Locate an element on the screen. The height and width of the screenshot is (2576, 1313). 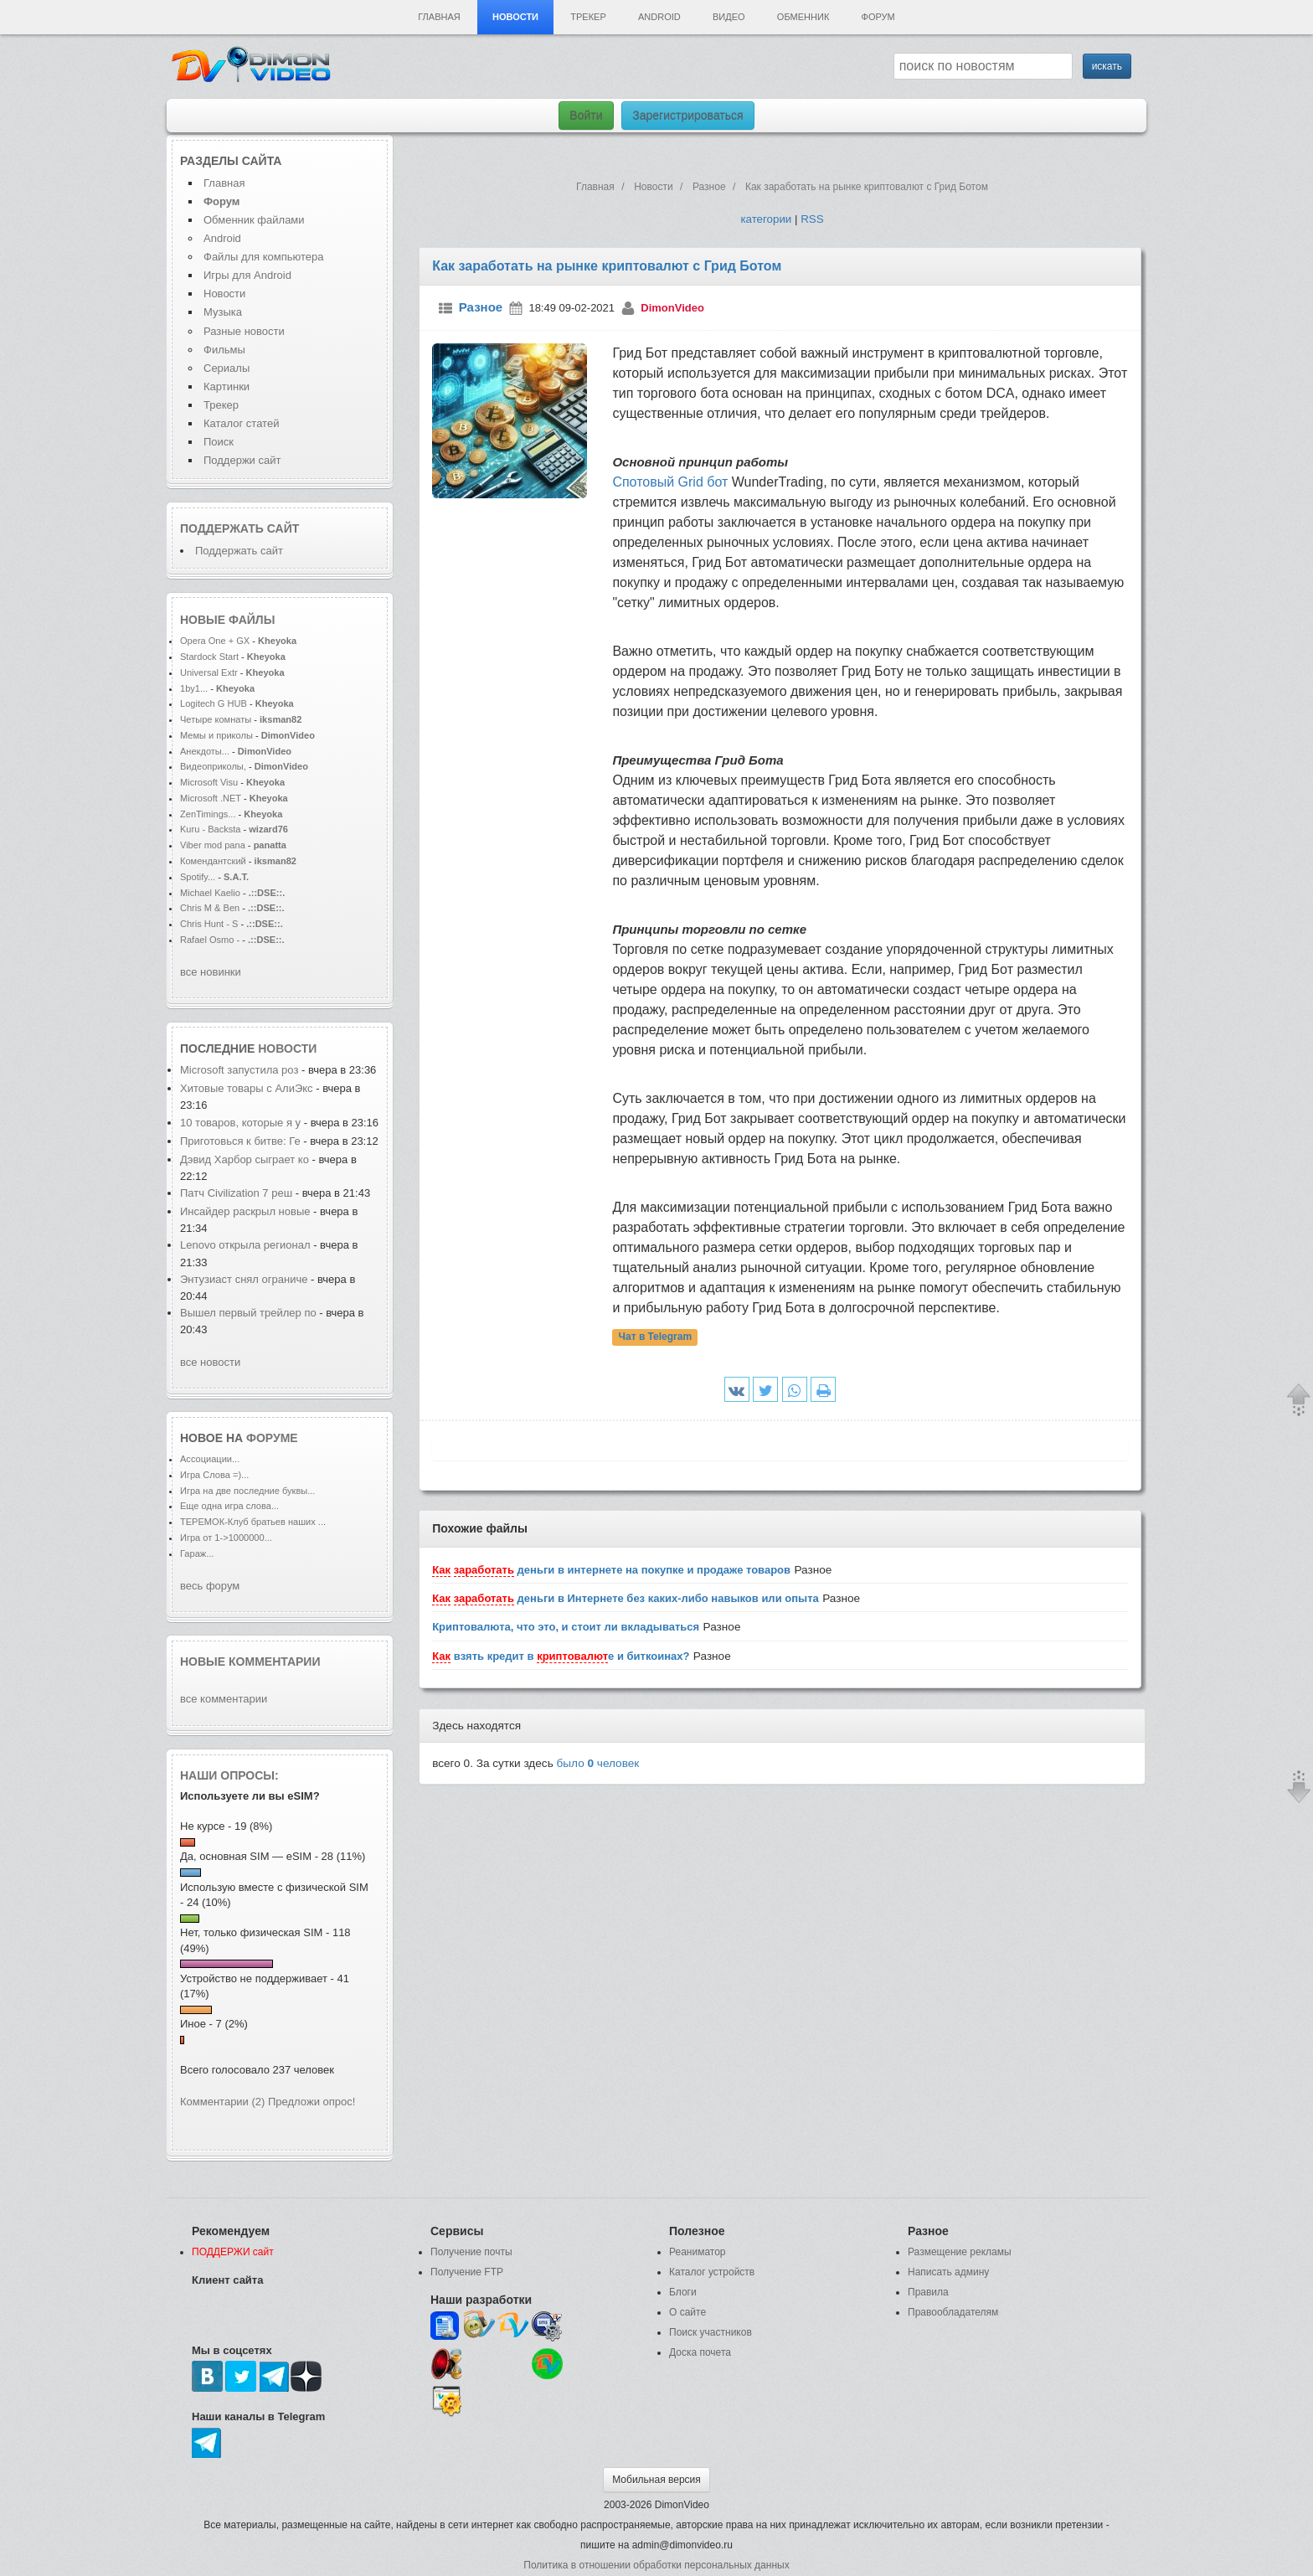
Microsoft .NET is located at coordinates (210, 798).